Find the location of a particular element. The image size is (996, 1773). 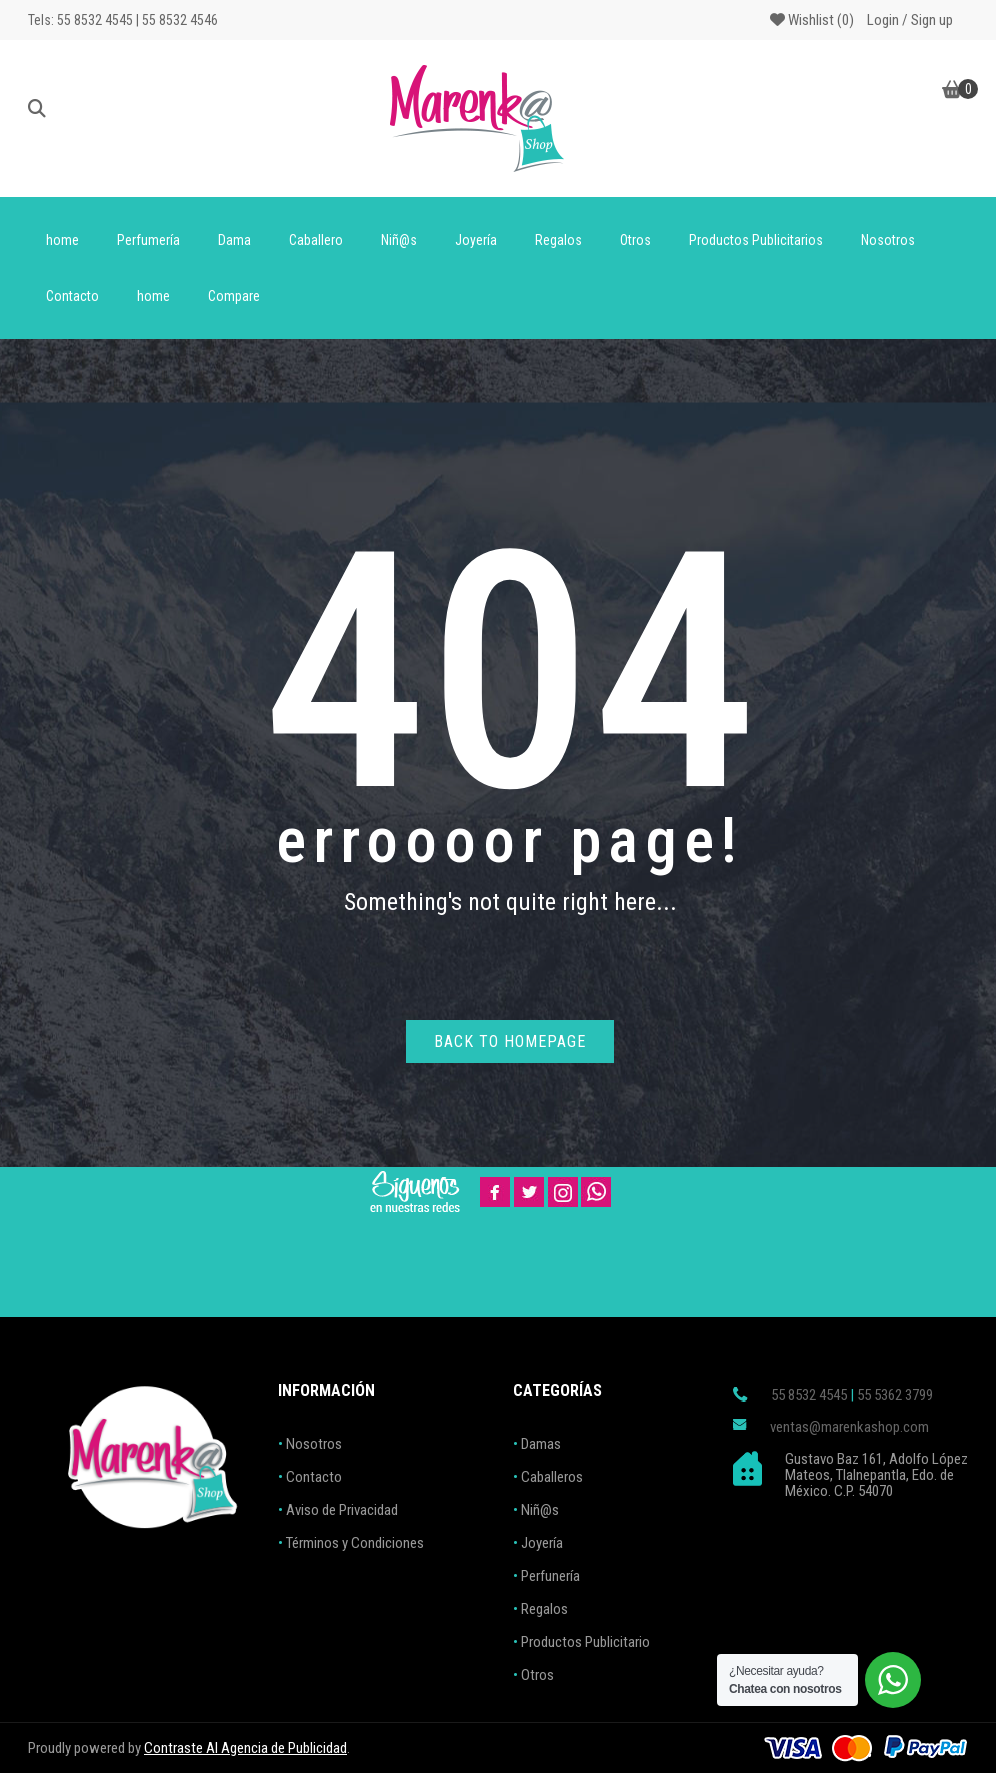

Damas is located at coordinates (541, 1444).